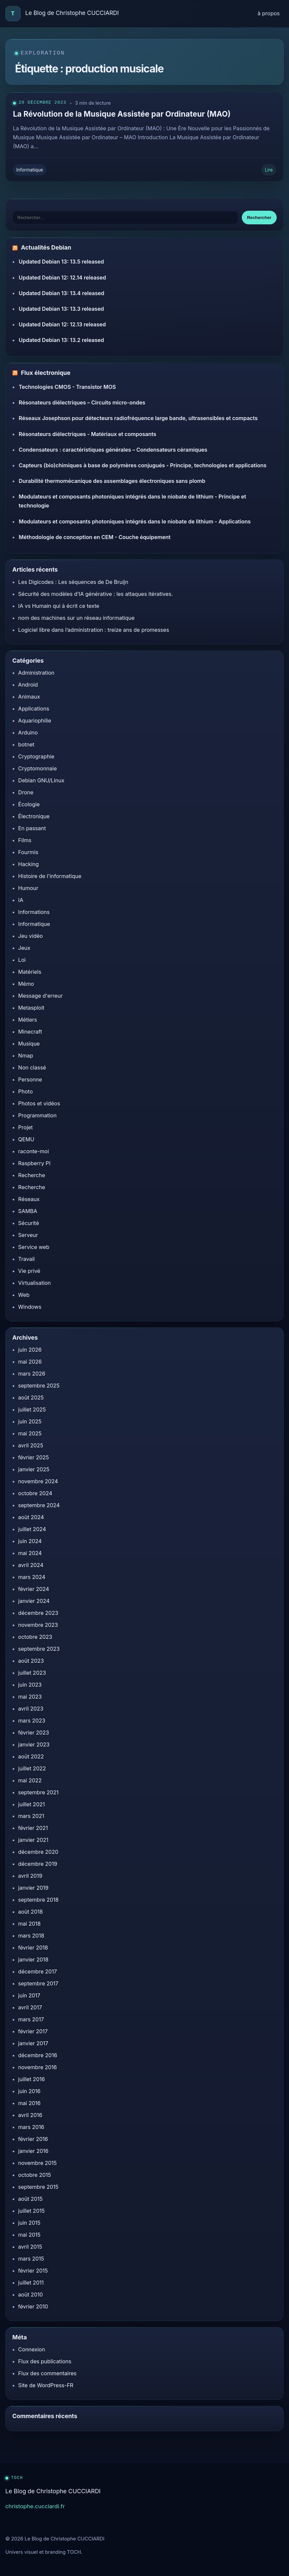  Describe the element at coordinates (31, 1565) in the screenshot. I see `avril 2024` at that location.